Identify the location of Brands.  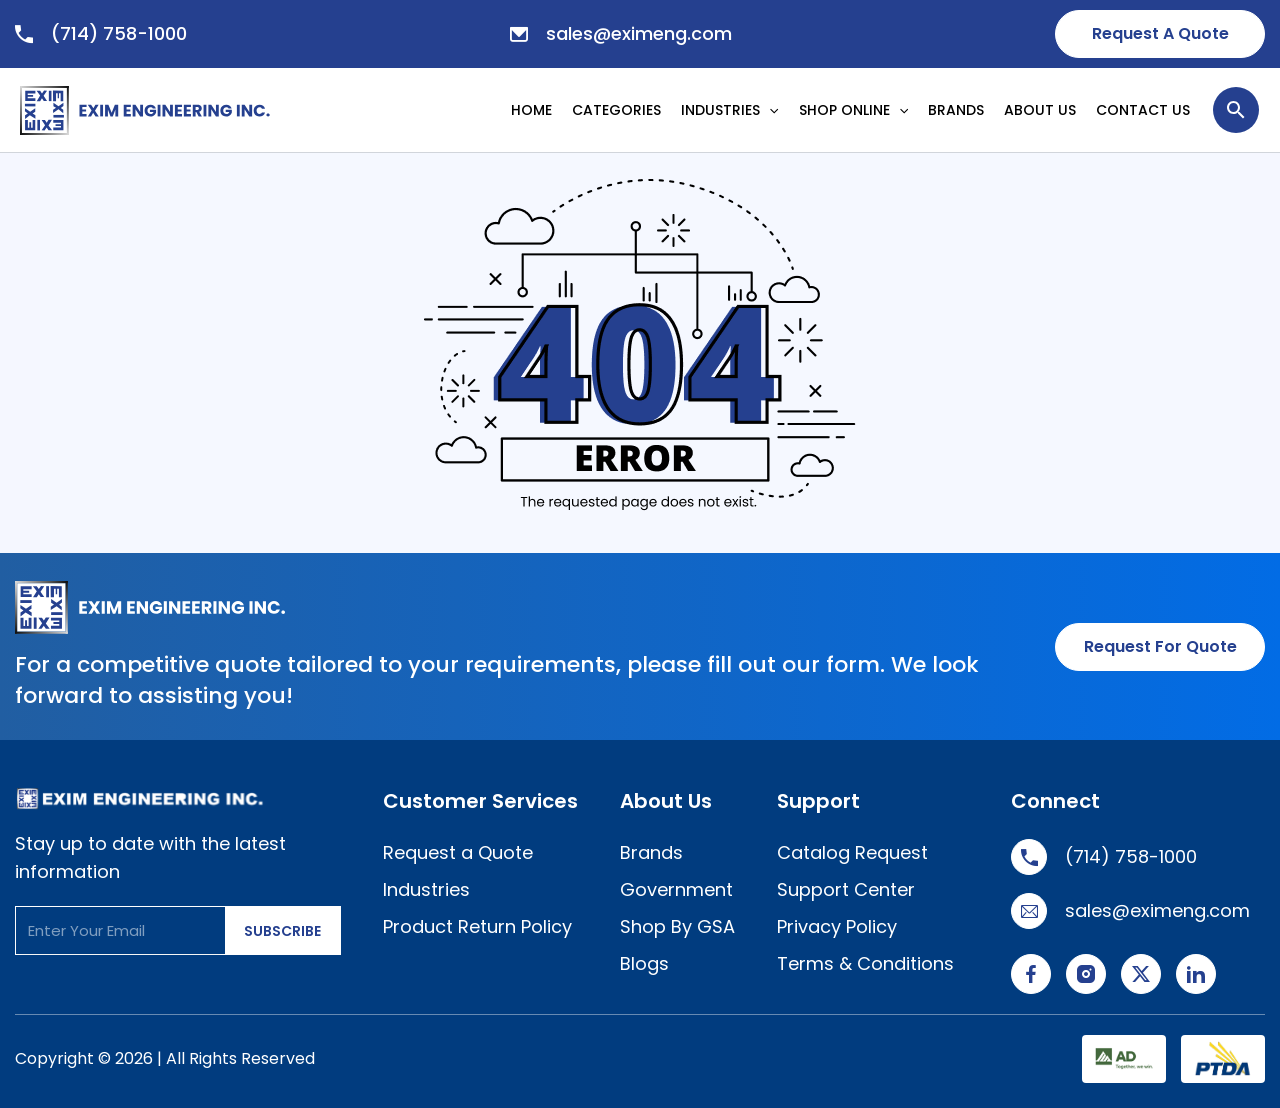
(651, 852).